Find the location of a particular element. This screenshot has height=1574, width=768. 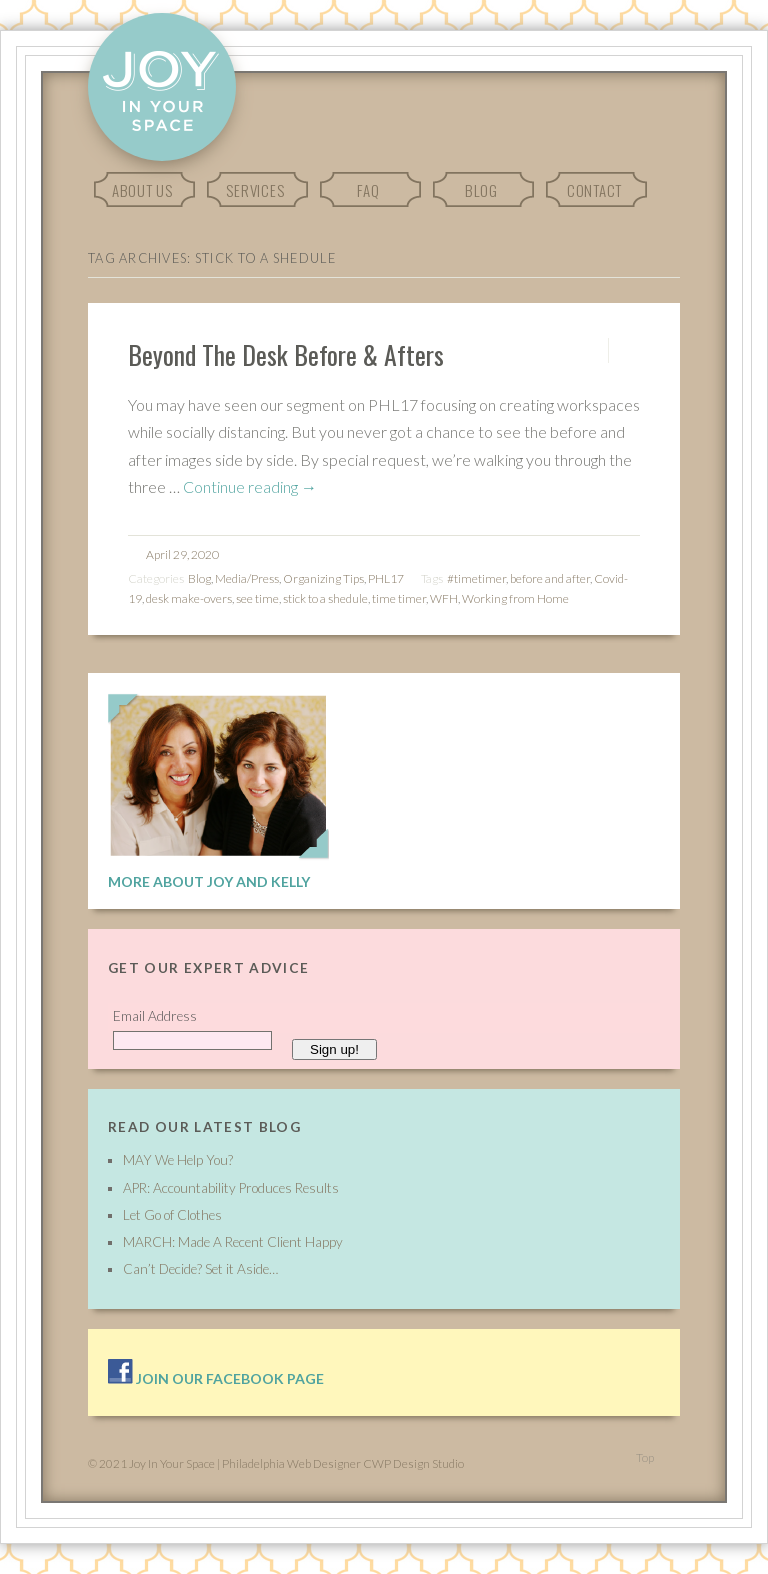

PHL17 is located at coordinates (386, 578).